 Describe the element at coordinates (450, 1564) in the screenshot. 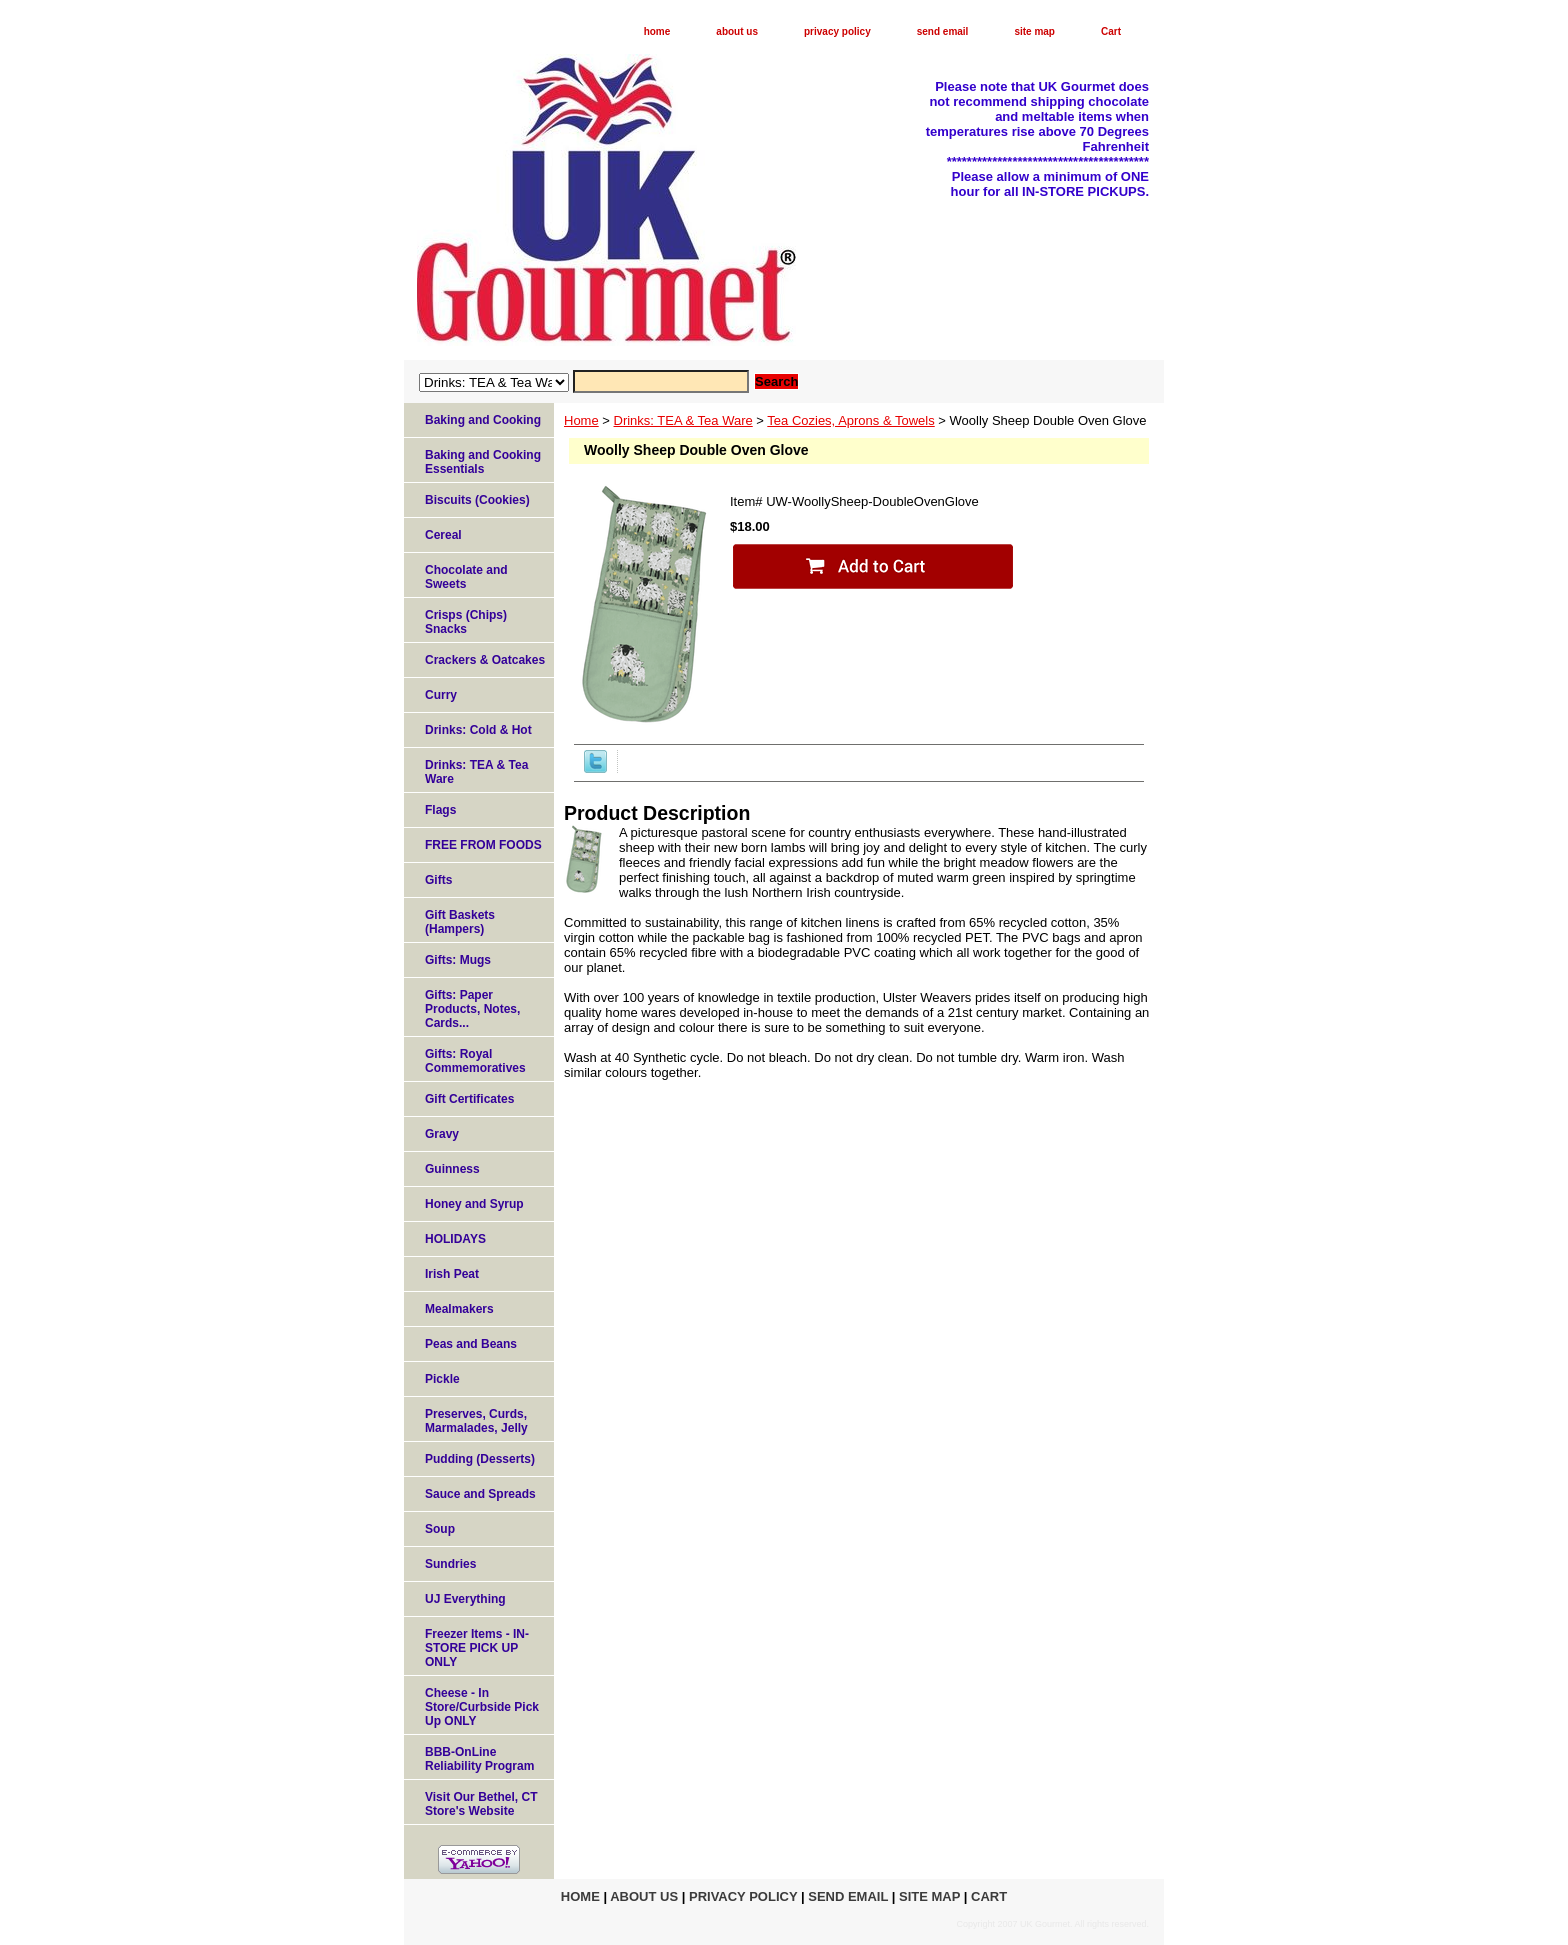

I see `Sundries` at that location.